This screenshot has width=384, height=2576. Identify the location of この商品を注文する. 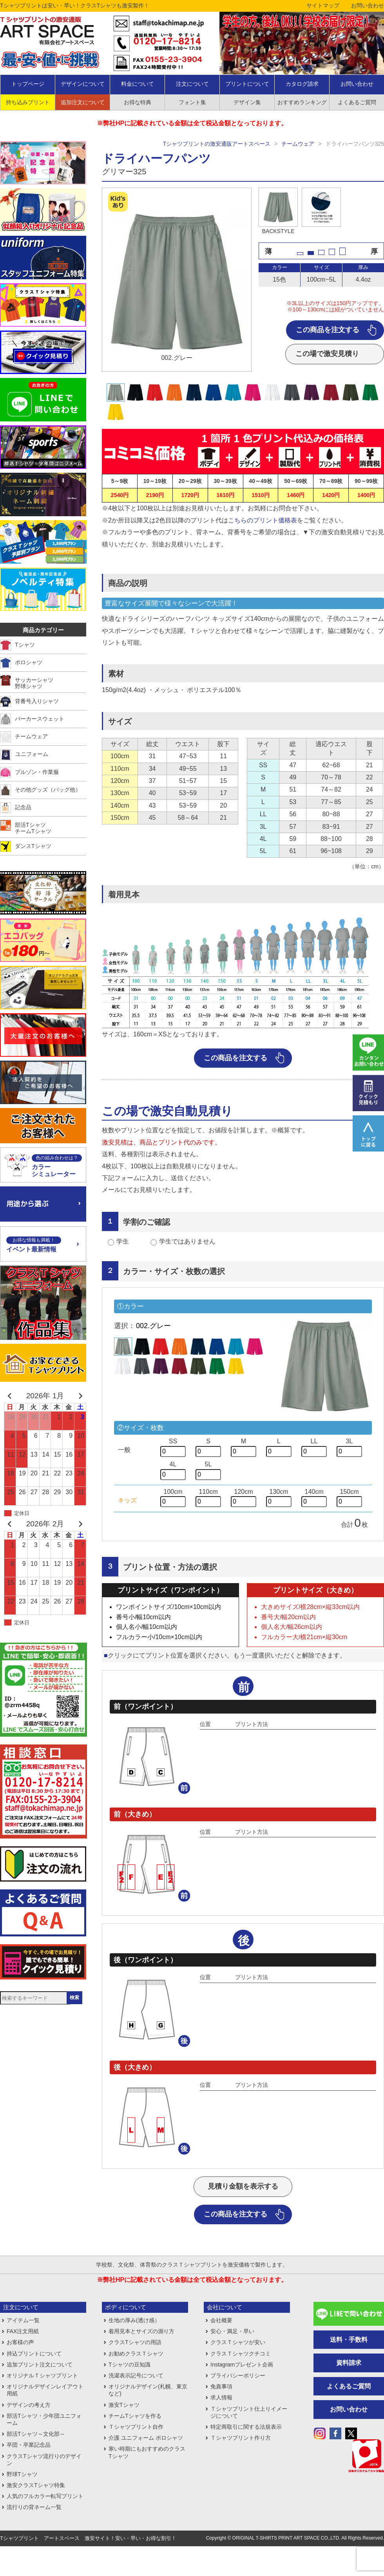
(327, 330).